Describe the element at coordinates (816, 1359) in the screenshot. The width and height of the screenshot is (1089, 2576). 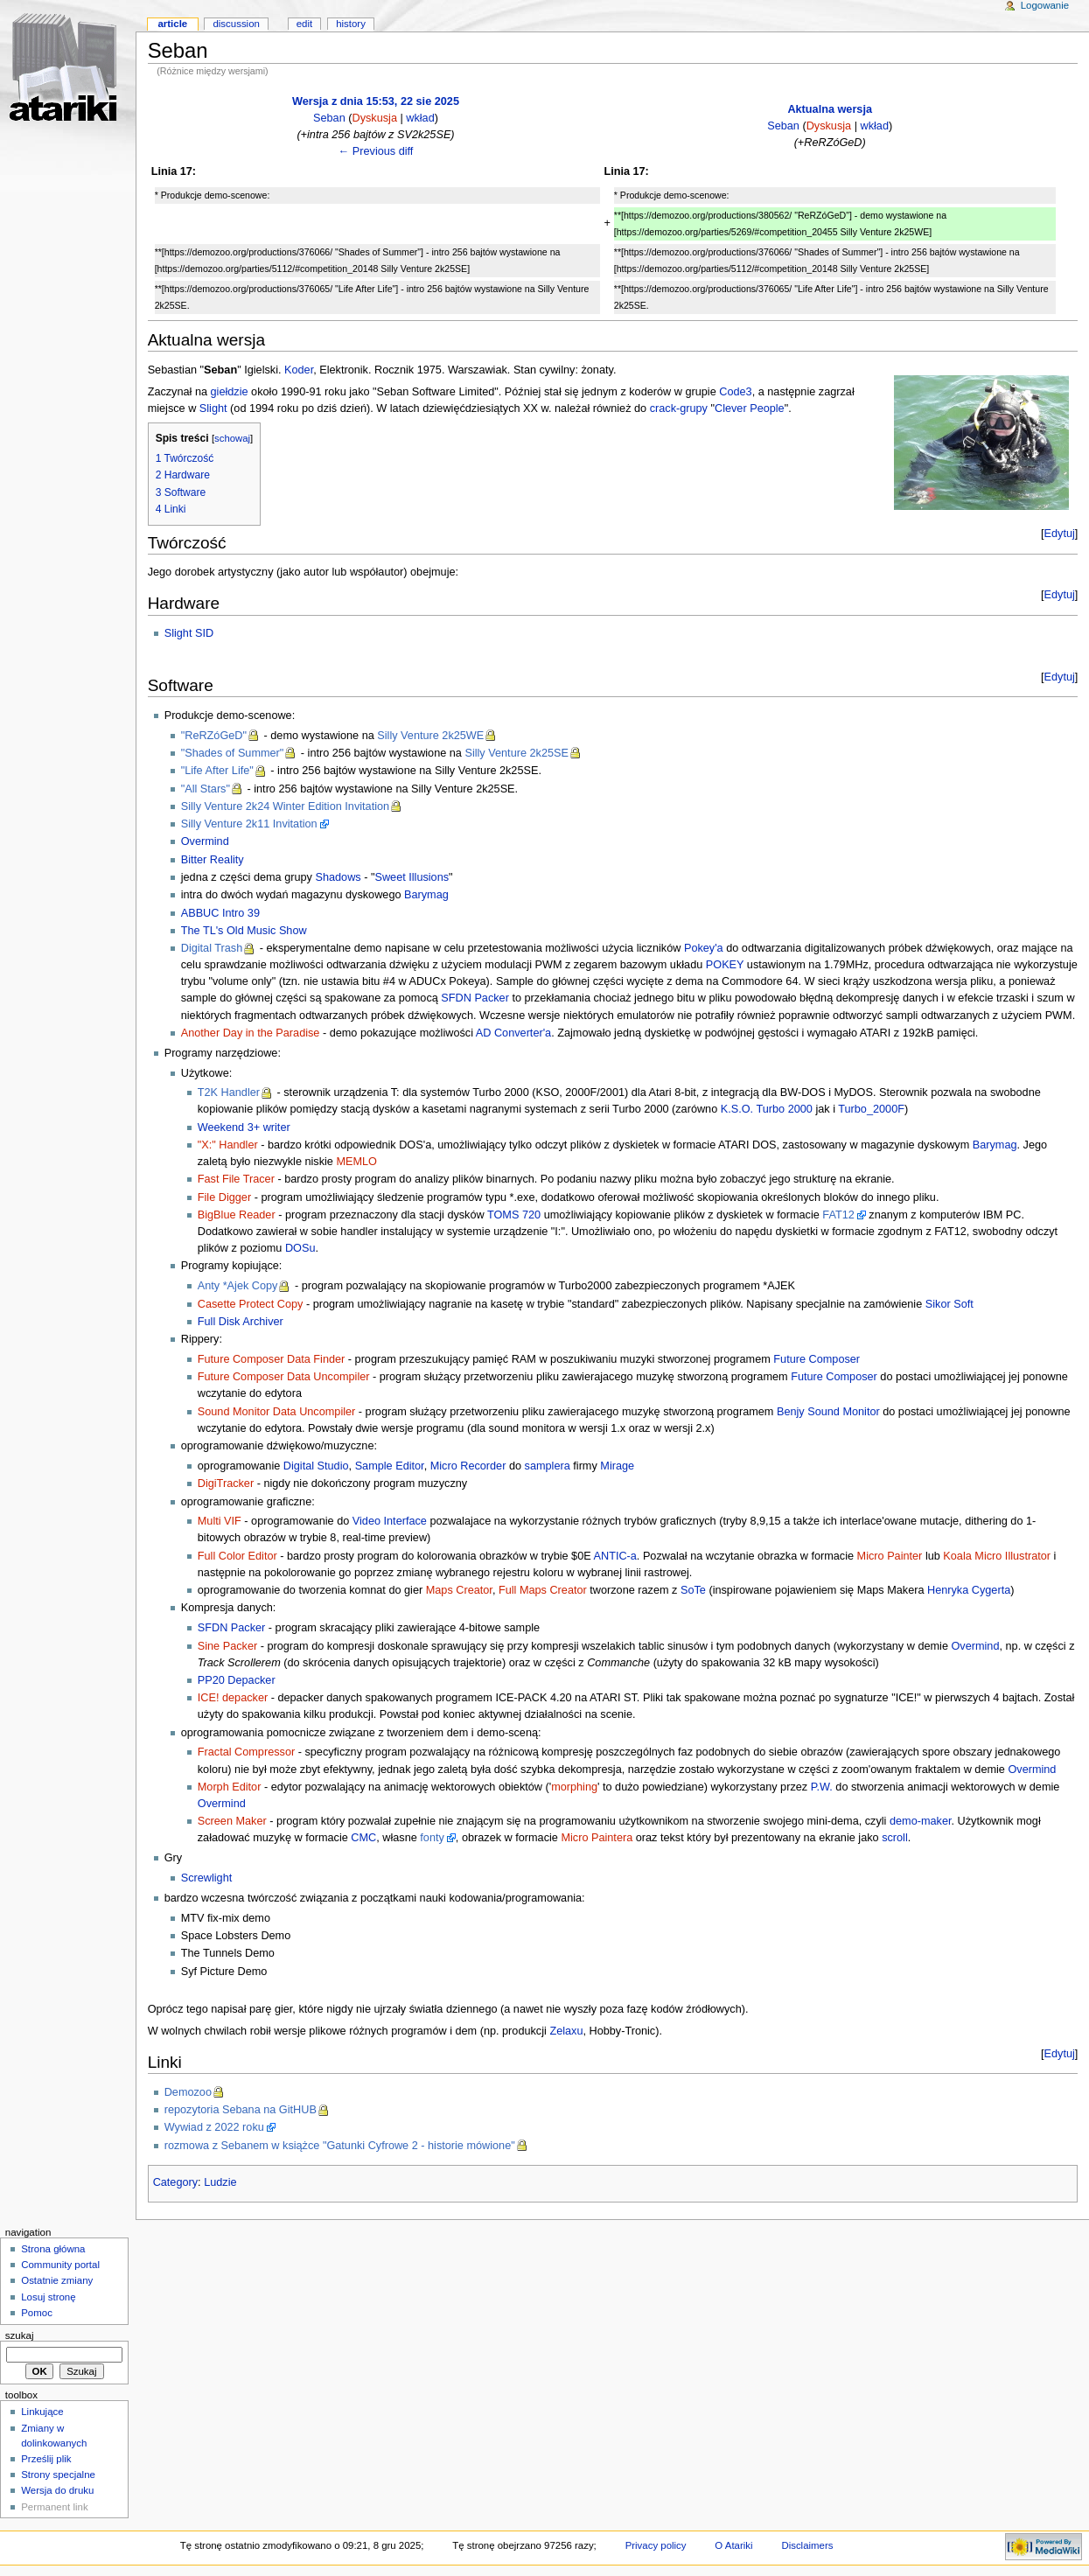
I see `Future Composer` at that location.